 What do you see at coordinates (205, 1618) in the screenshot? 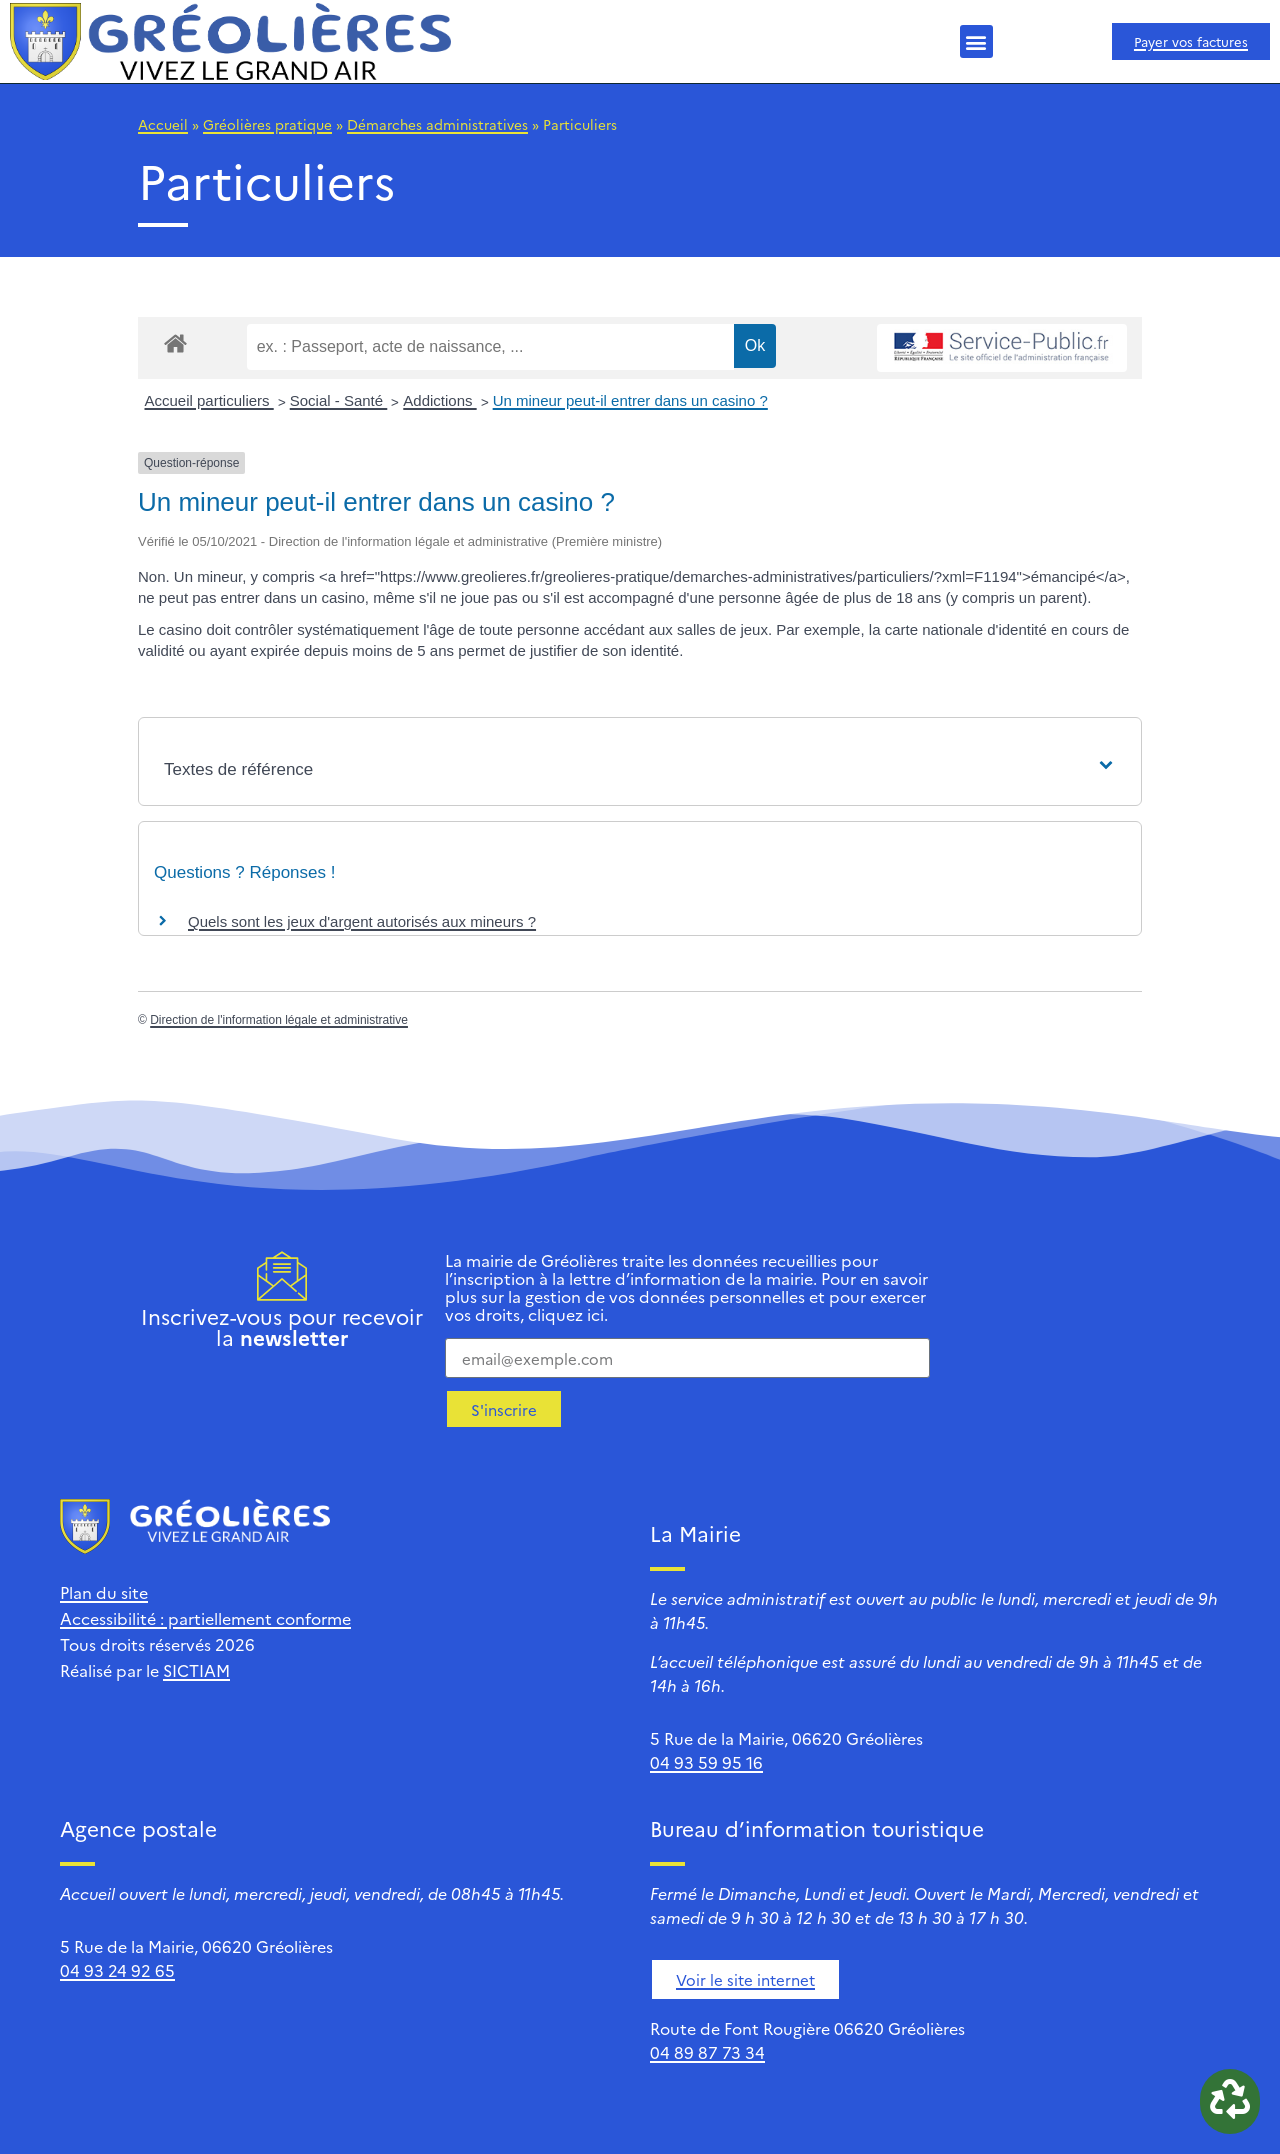
I see `Accessibilité : partiellement conforme` at bounding box center [205, 1618].